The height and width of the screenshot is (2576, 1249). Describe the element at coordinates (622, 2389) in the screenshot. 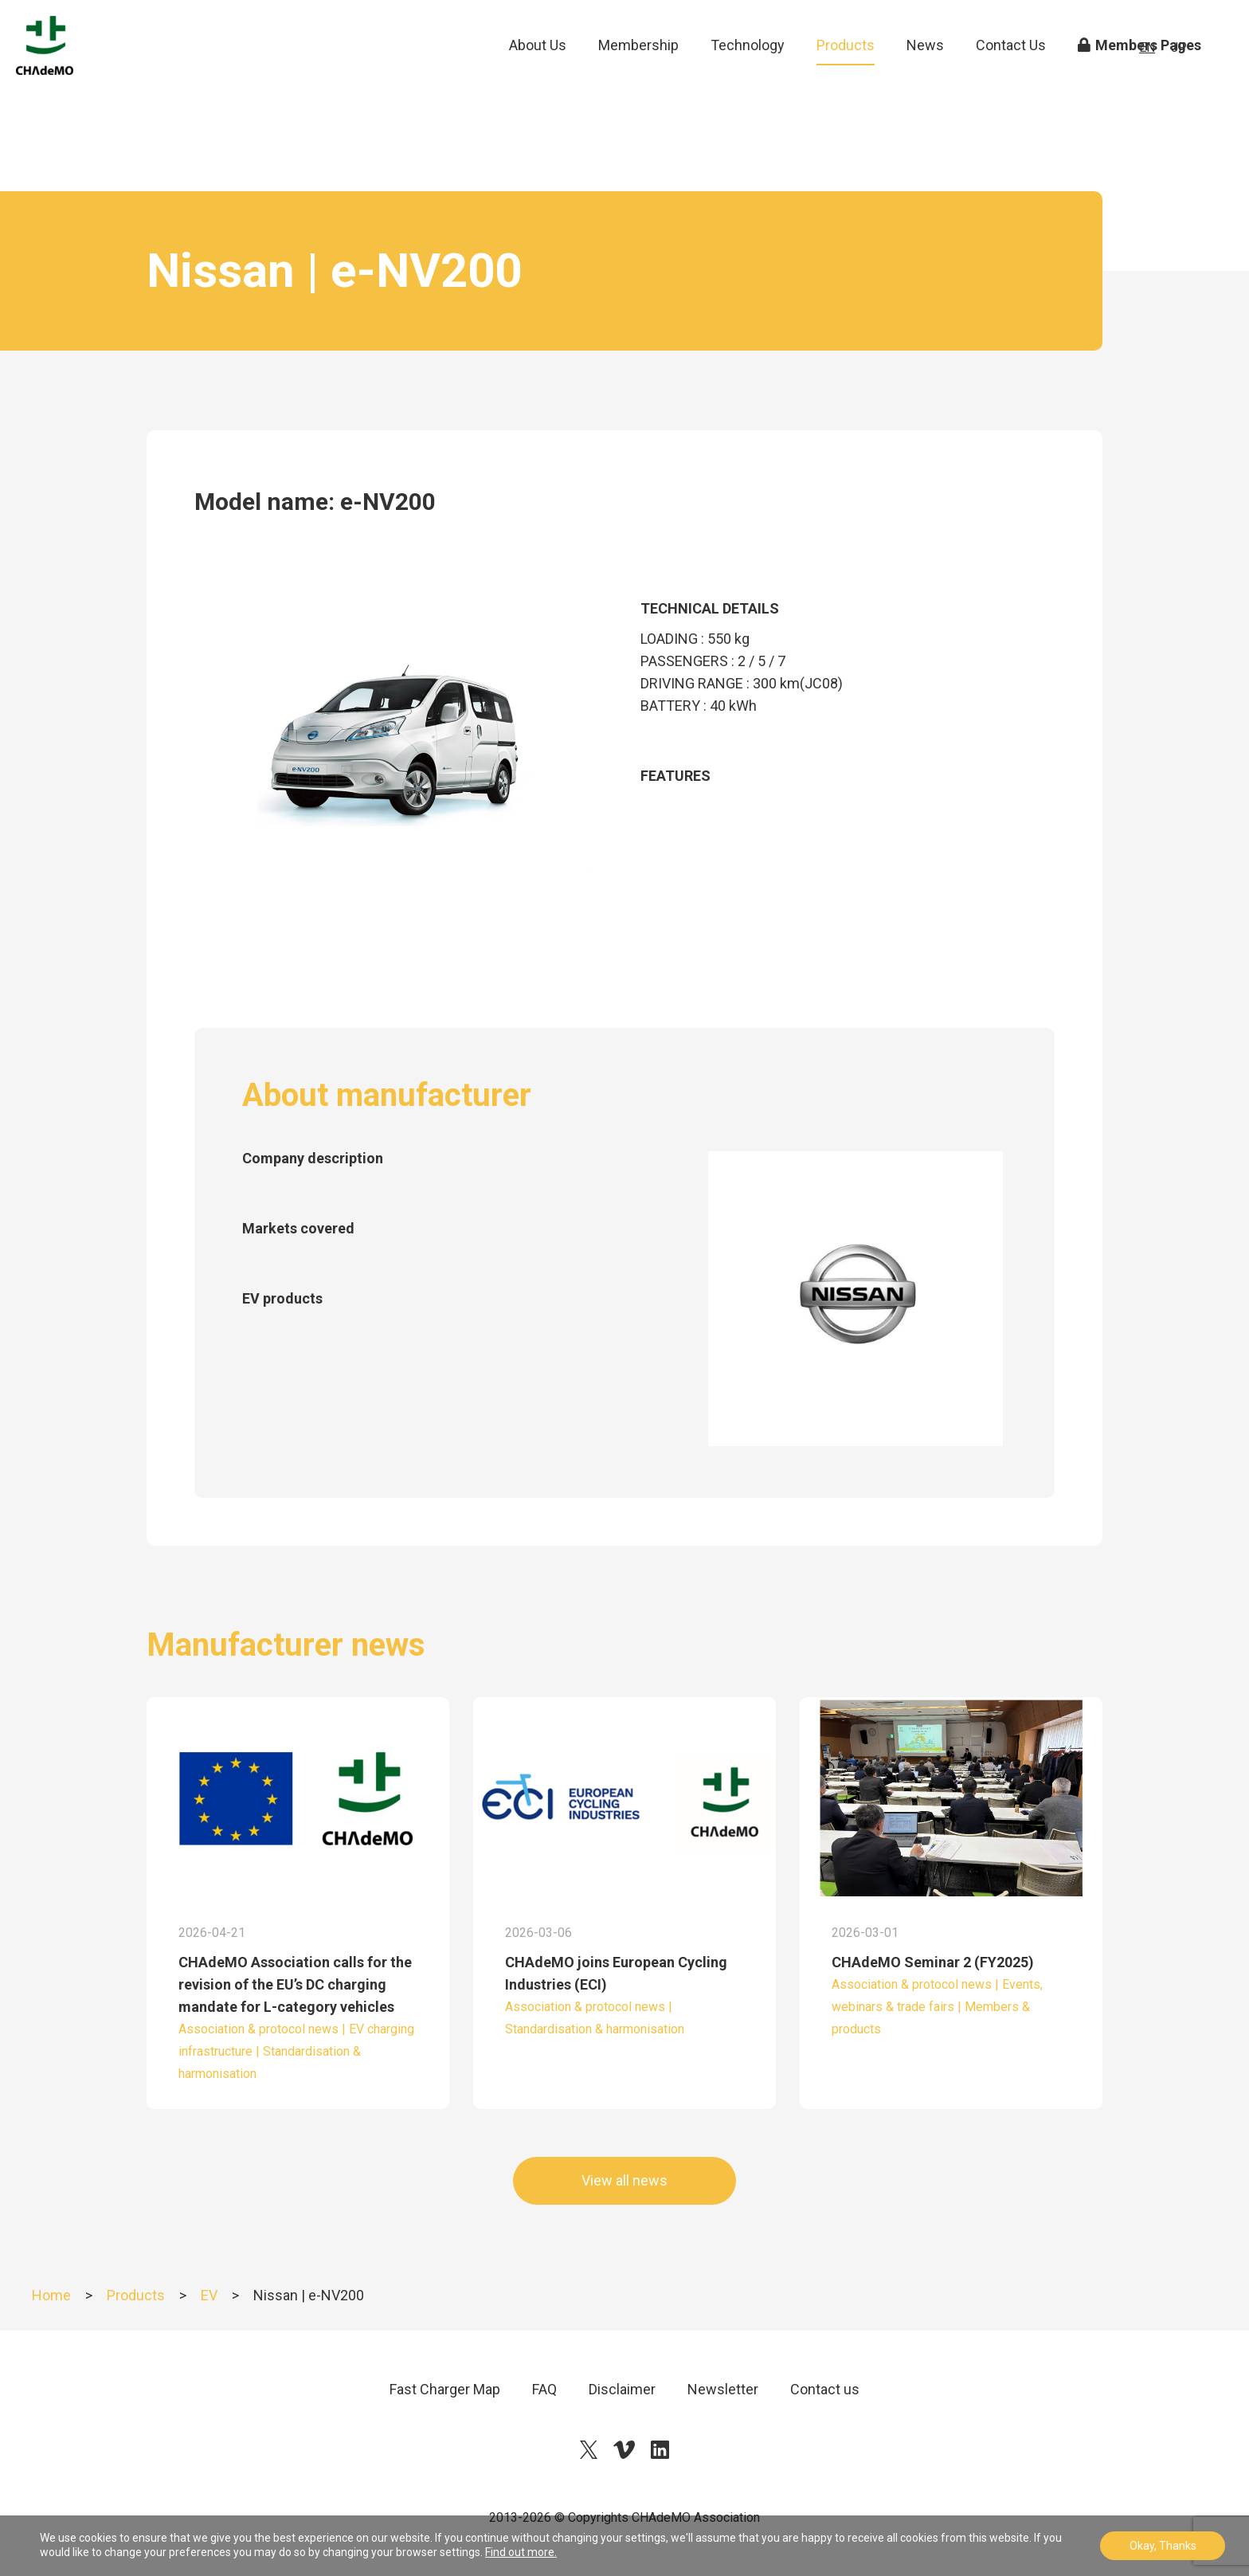

I see `Disclaimer` at that location.